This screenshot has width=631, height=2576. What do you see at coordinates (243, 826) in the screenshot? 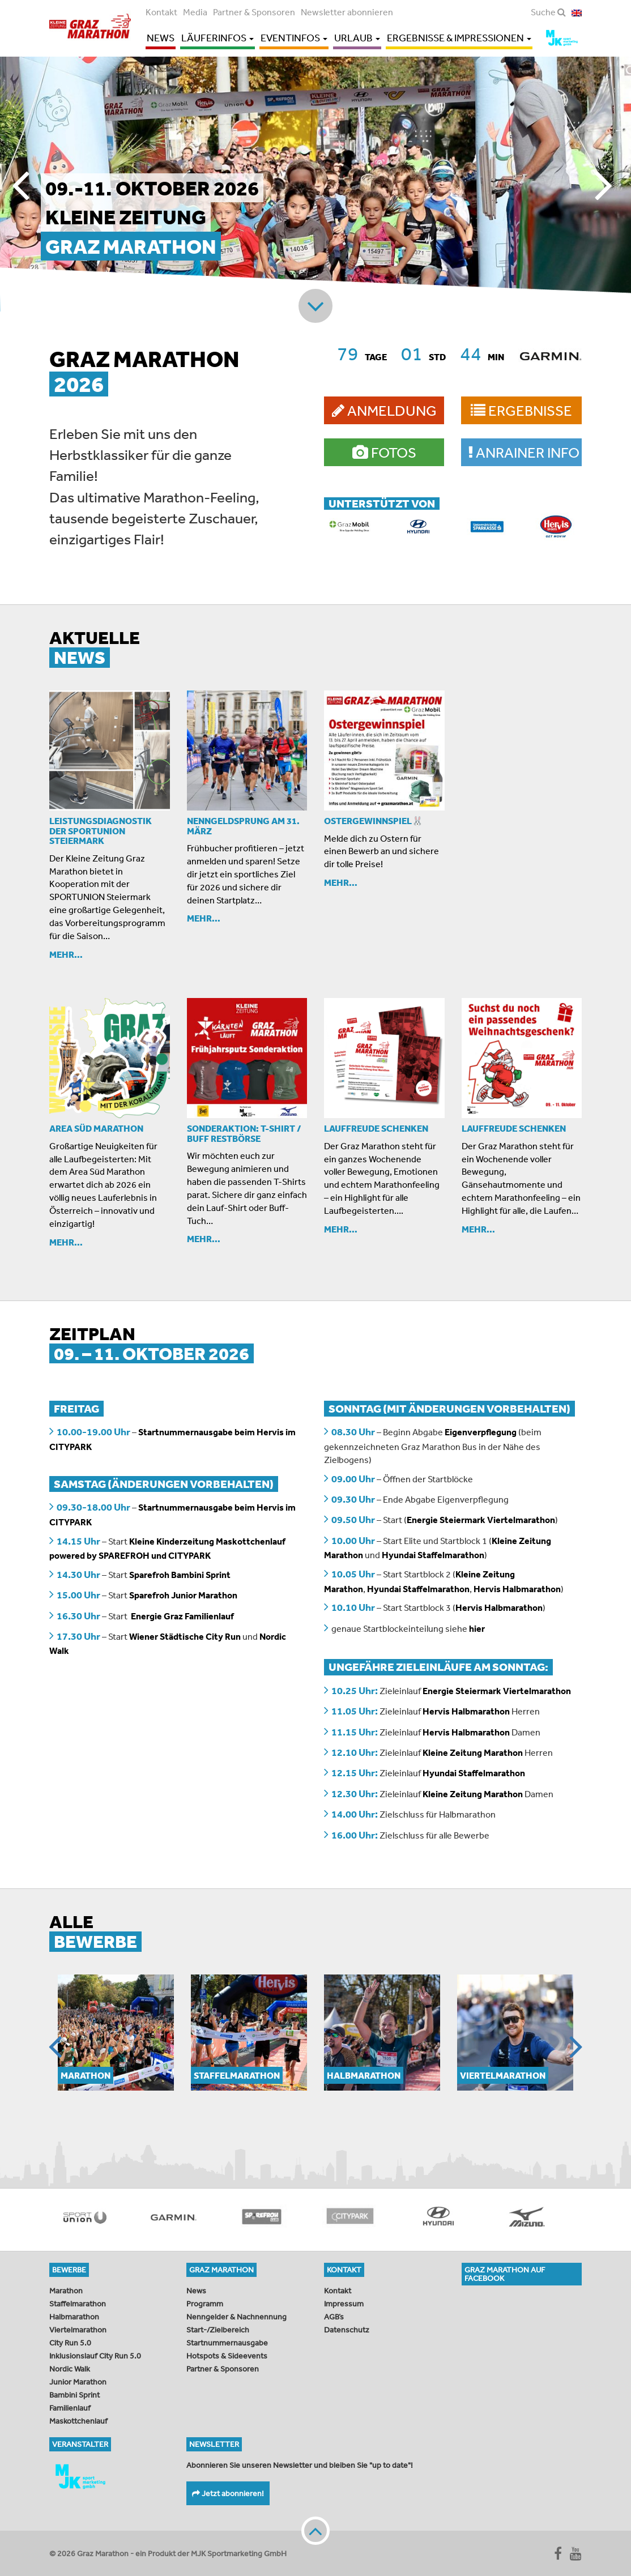
I see `Nenngeldsprung am 31. März` at bounding box center [243, 826].